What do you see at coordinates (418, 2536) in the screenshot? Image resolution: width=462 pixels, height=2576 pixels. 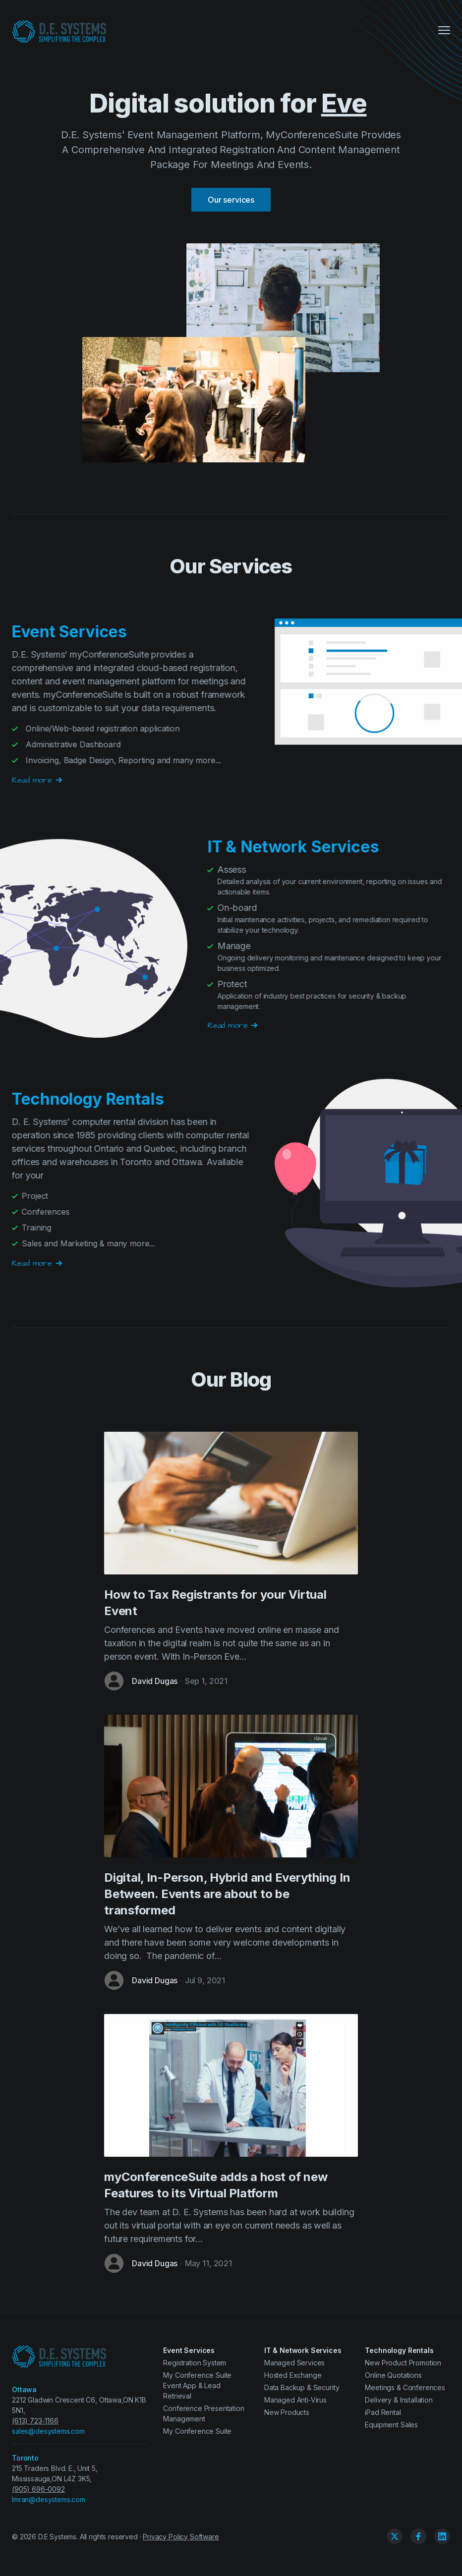 I see `[Facebook]` at bounding box center [418, 2536].